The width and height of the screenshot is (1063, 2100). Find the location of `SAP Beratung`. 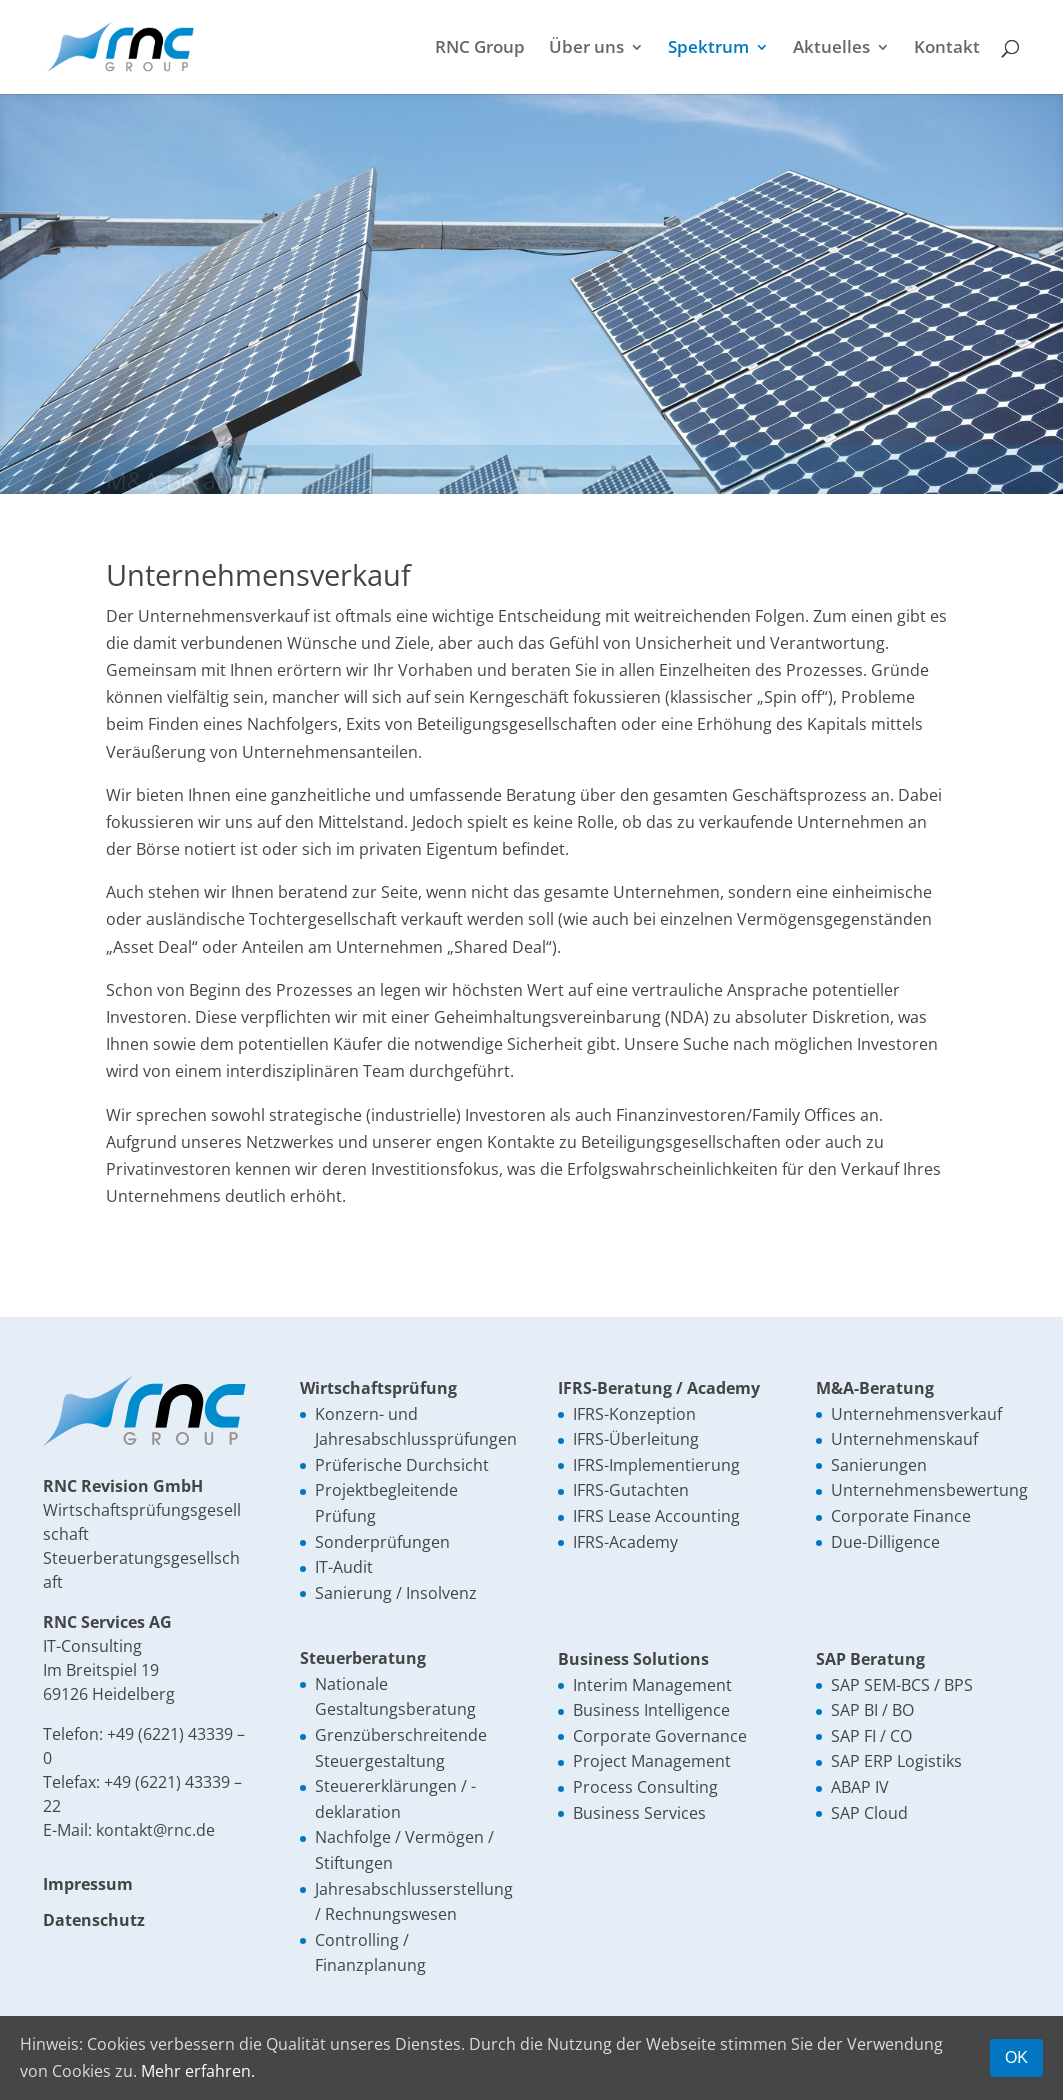

SAP Beratung is located at coordinates (870, 1659).